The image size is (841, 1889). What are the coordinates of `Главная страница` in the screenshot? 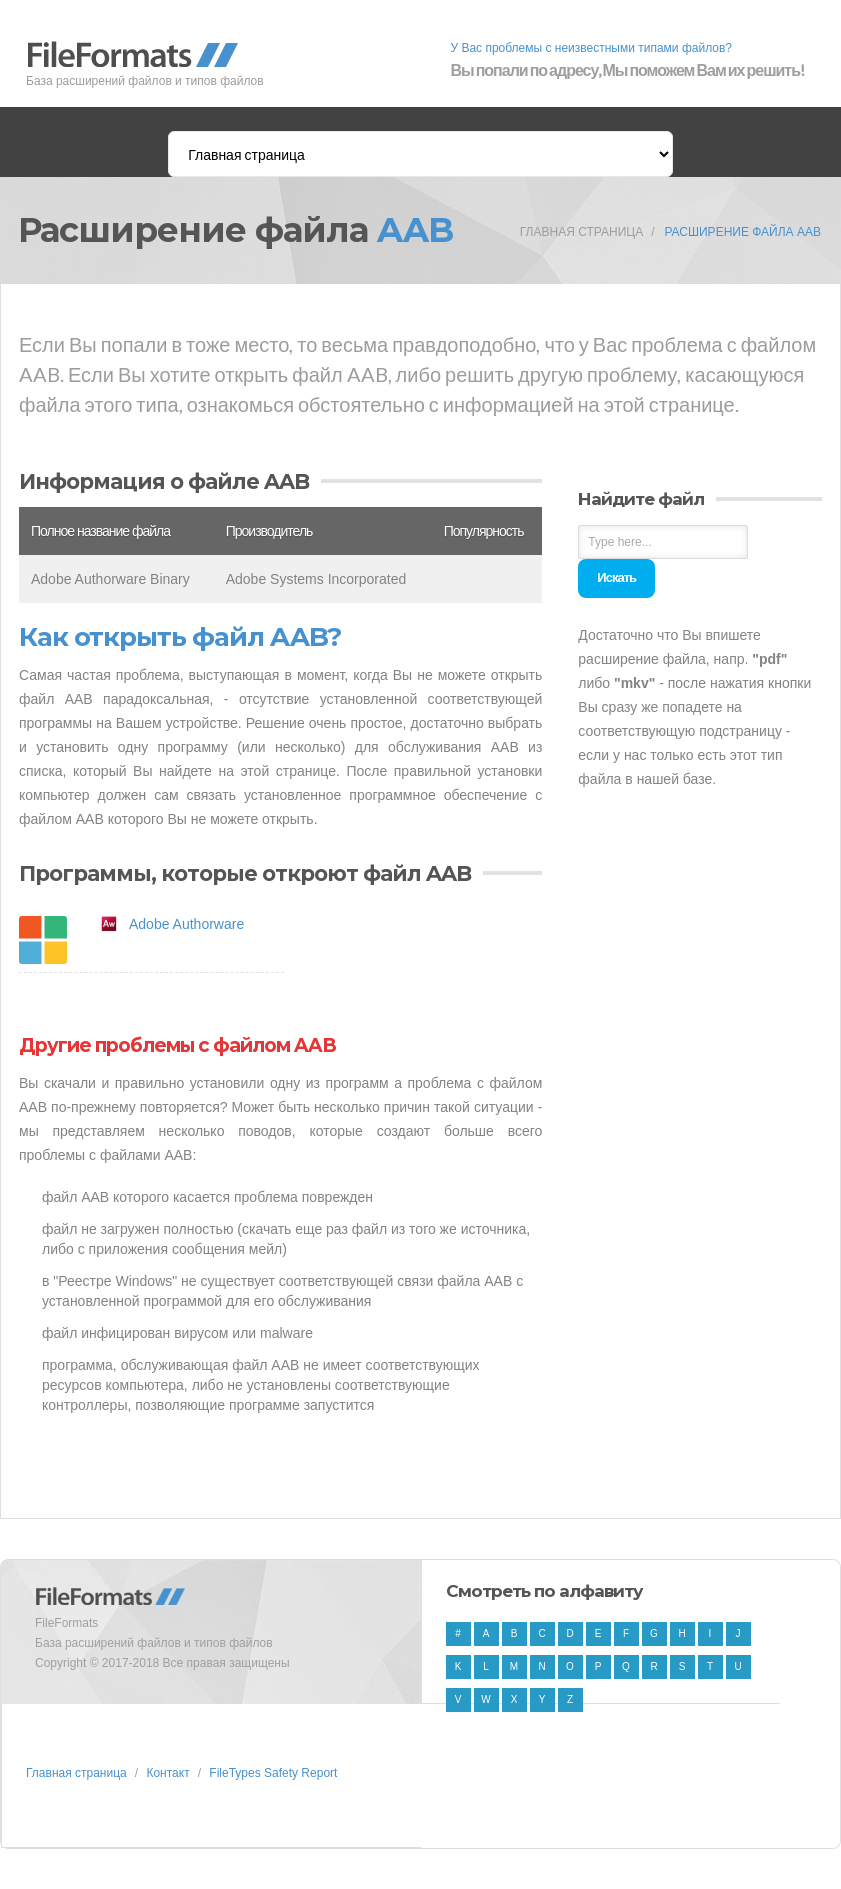 It's located at (581, 232).